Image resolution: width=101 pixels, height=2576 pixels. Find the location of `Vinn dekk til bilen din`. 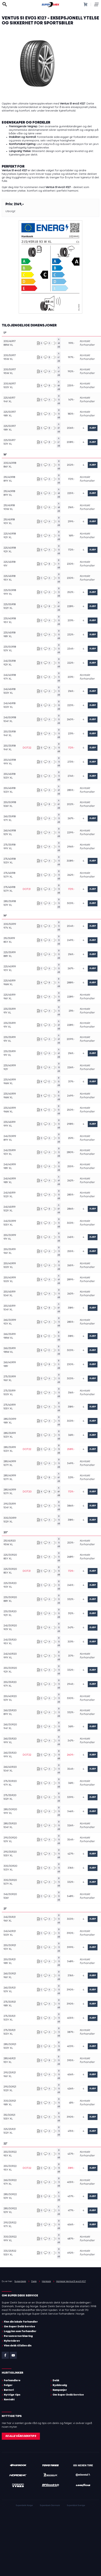

Vinn dekk til bilen din is located at coordinates (17, 2346).